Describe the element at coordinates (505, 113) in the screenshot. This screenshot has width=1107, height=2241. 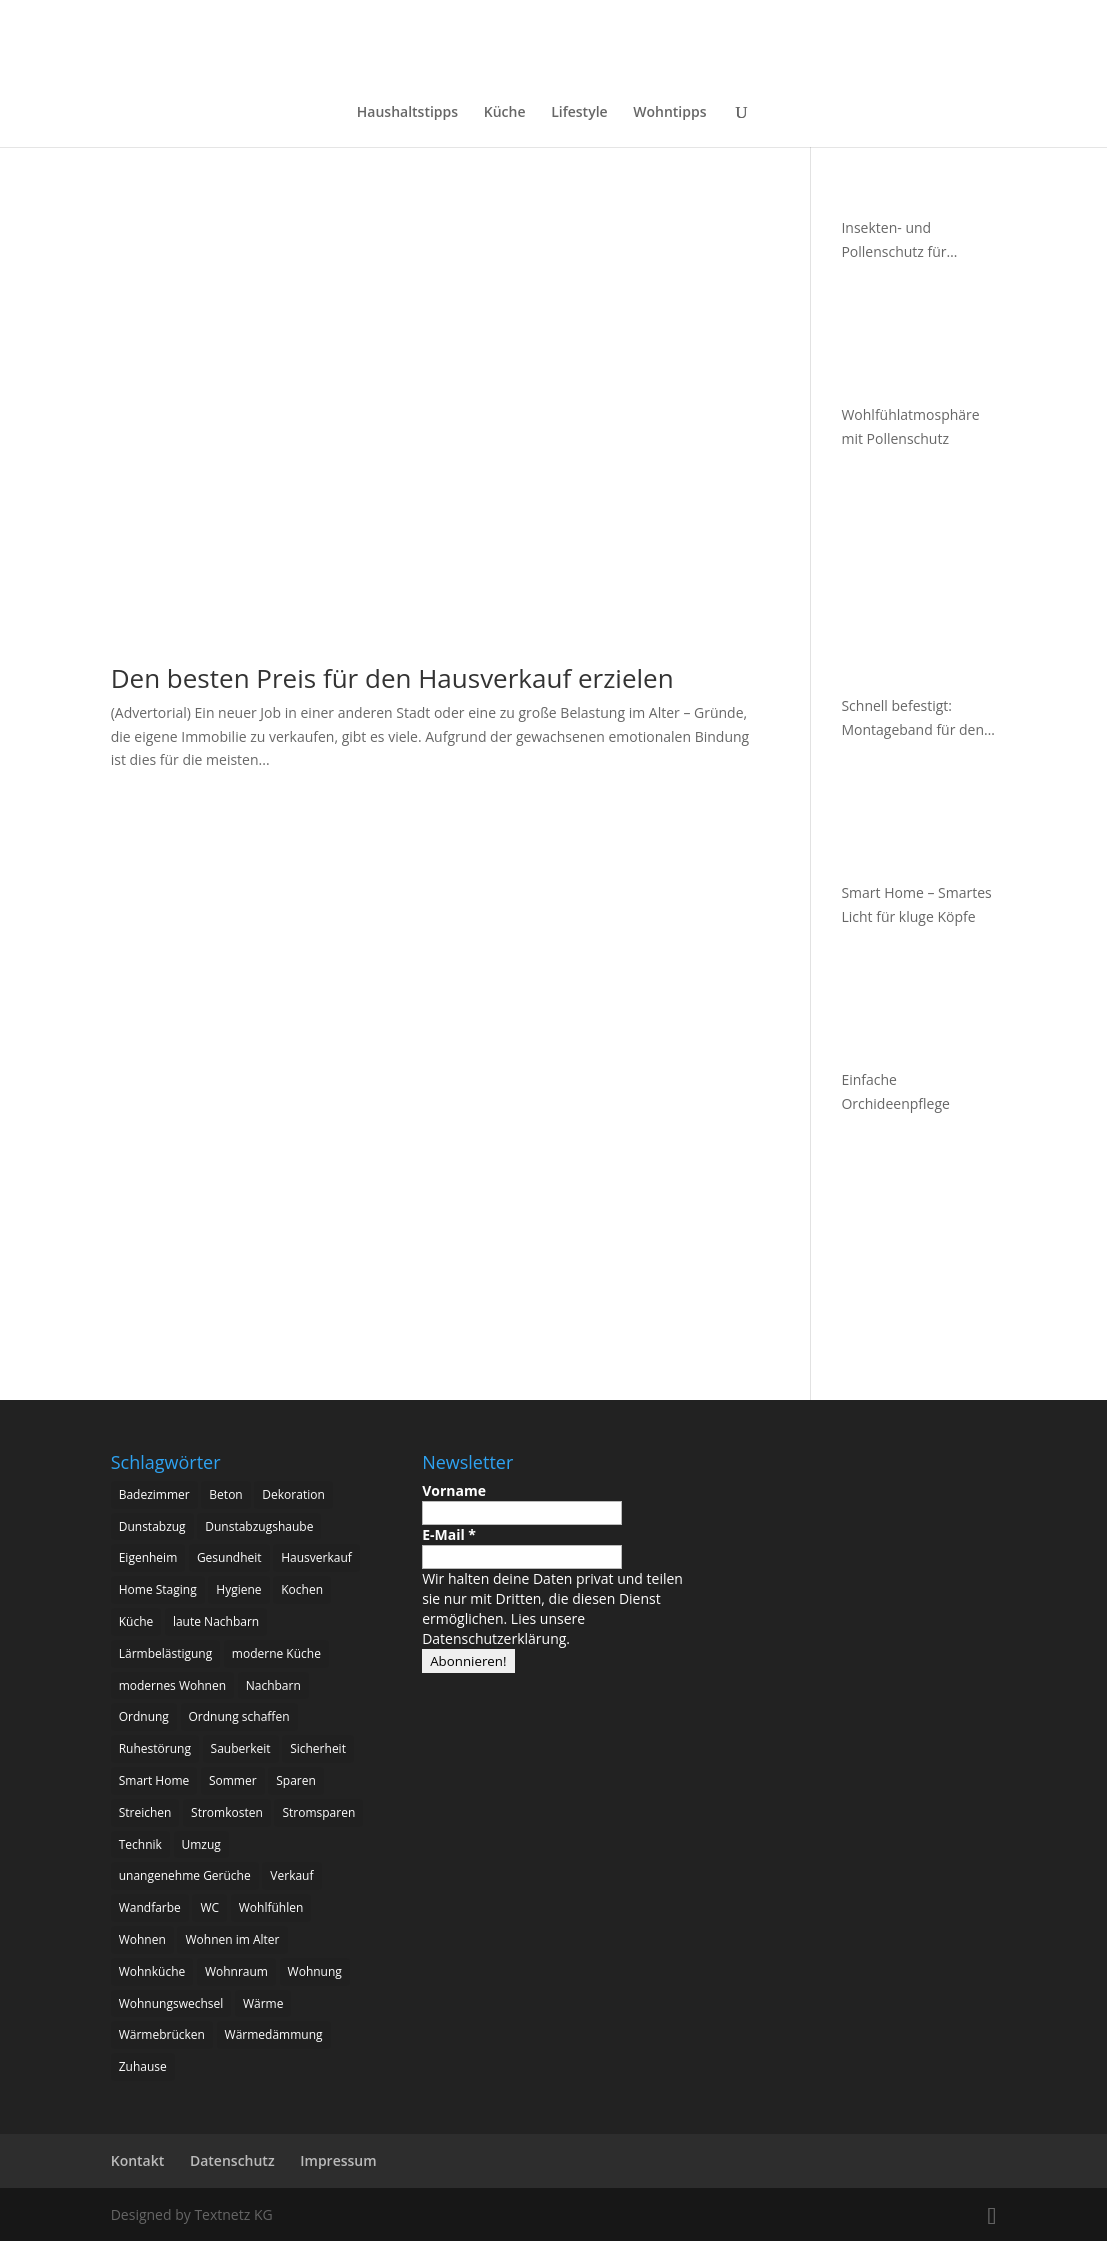
I see `Küche` at that location.